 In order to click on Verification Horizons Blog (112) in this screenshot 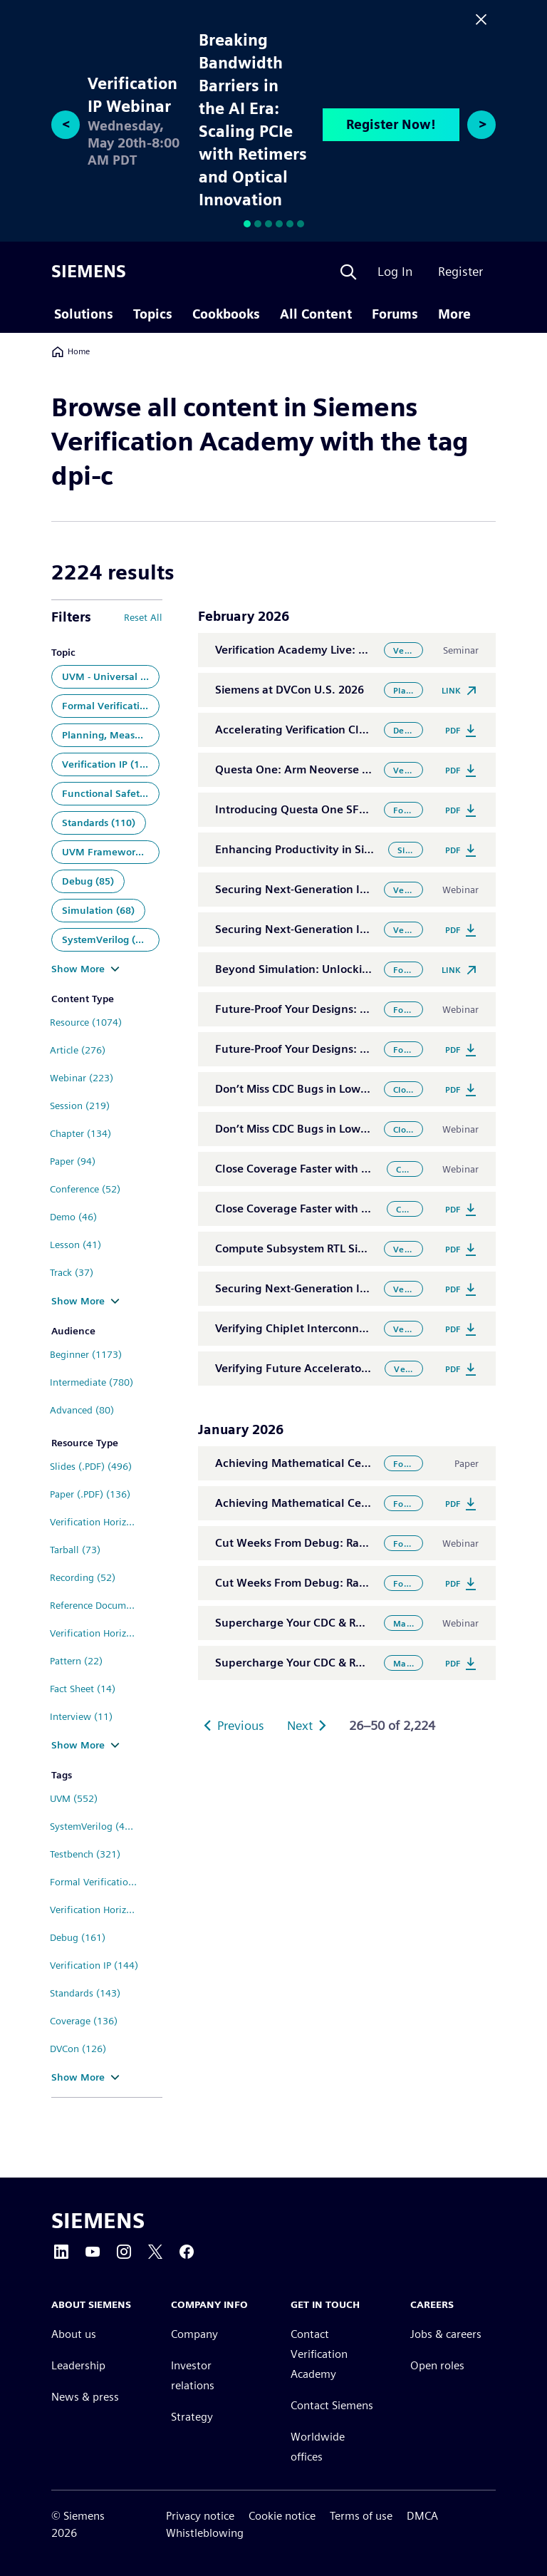, I will do `click(99, 1521)`.